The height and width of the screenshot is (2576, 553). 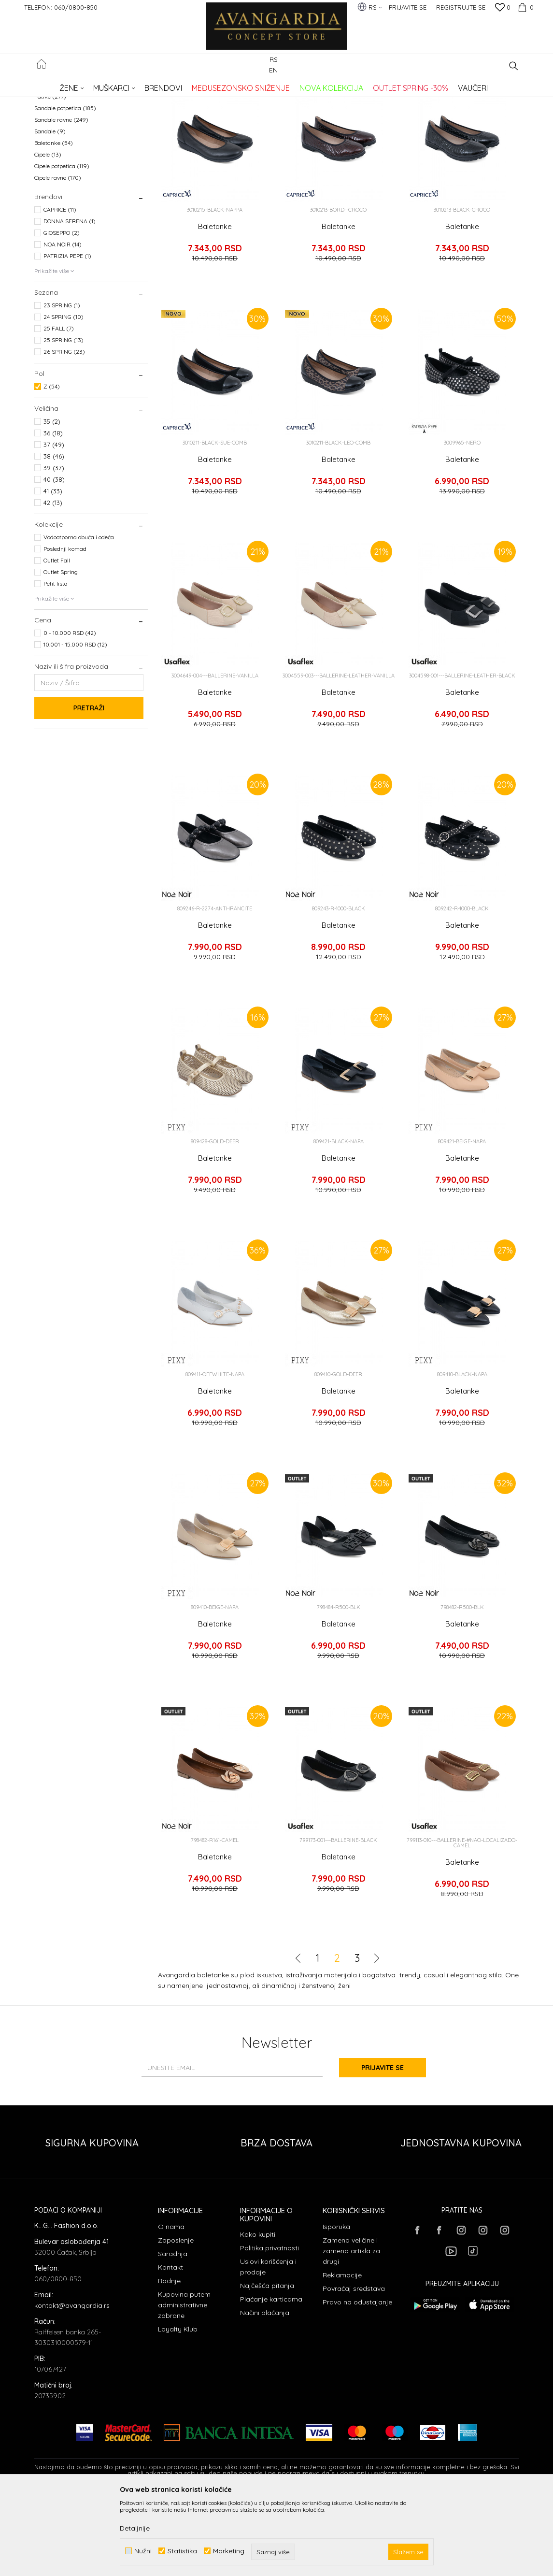 I want to click on Zaposlenje, so click(x=176, y=2319).